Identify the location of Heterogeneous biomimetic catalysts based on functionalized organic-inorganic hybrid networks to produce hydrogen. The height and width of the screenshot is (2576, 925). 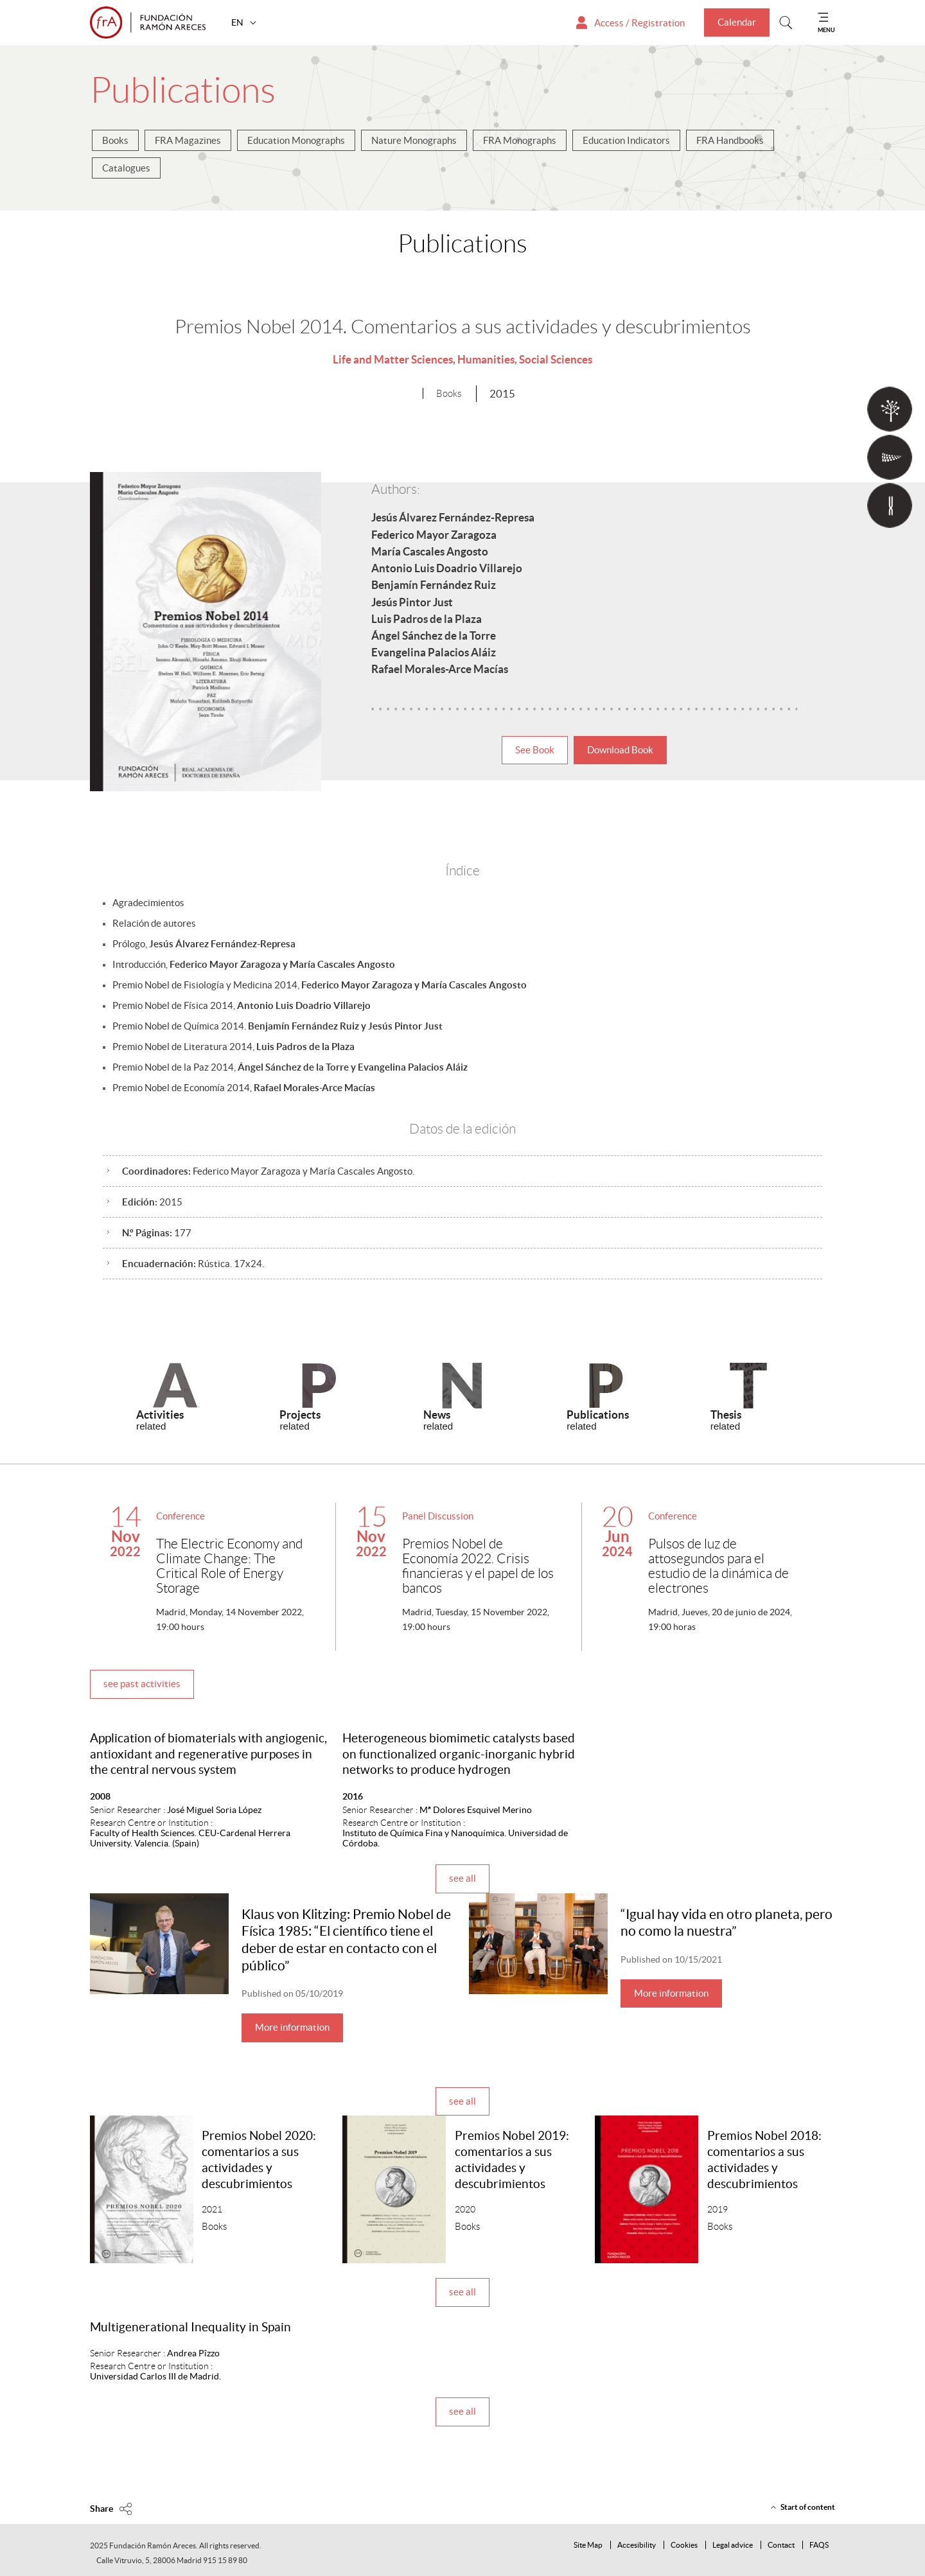
(458, 1753).